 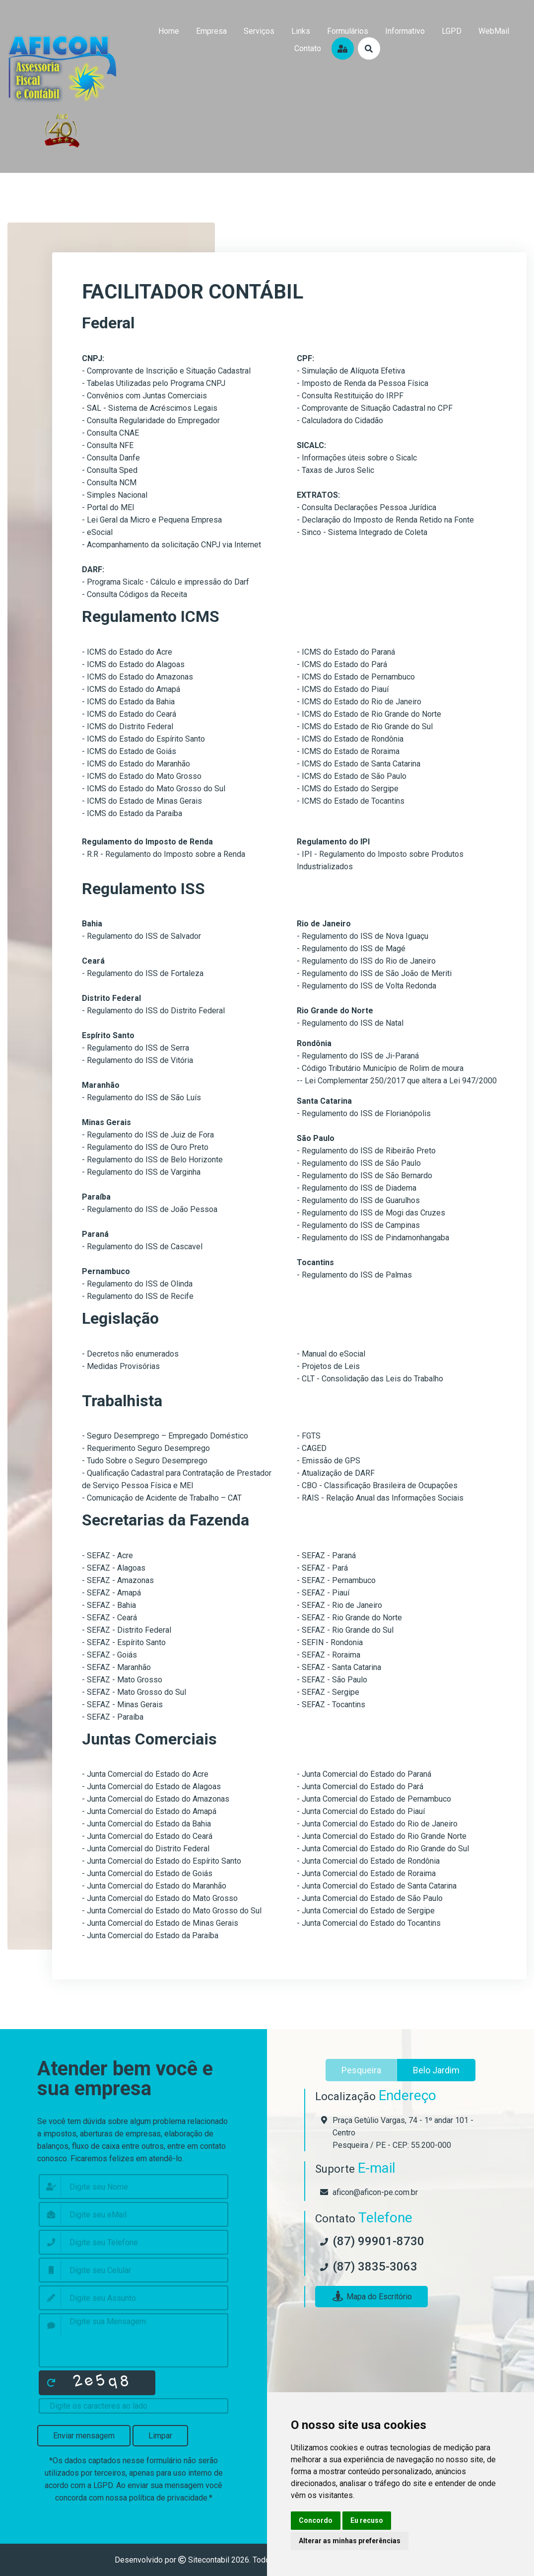 I want to click on - Regulamento do ISS de Belo Horizonte, so click(x=152, y=1159).